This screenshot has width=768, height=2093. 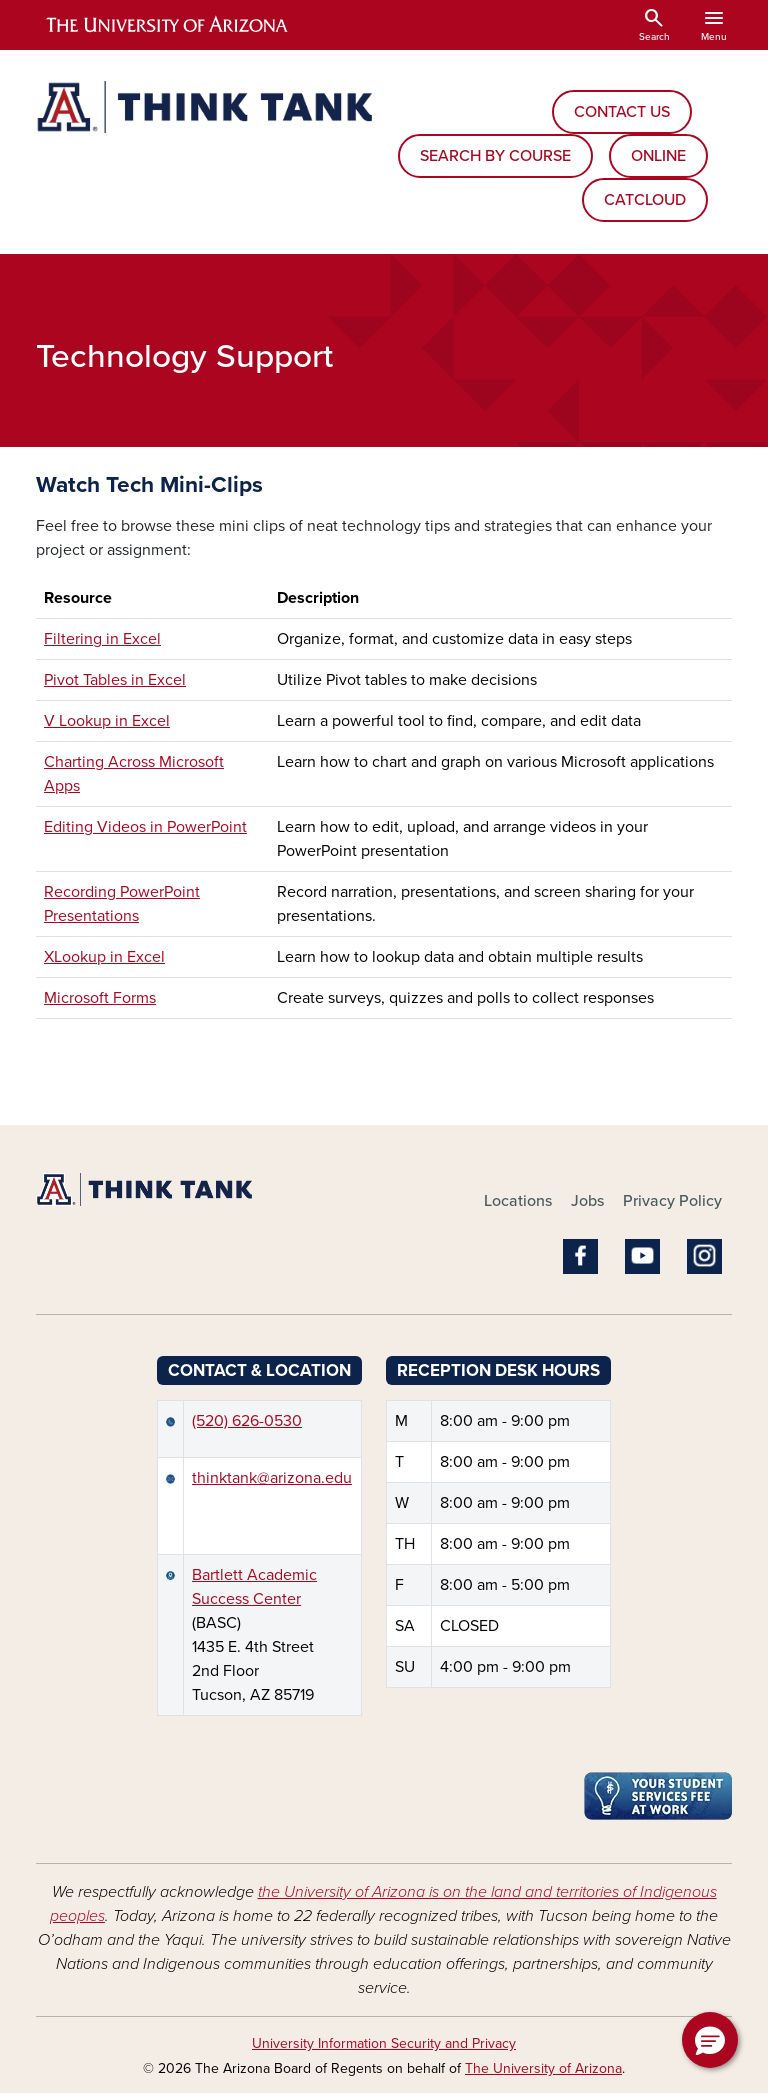 I want to click on University Information Security and Privacy, so click(x=384, y=2043).